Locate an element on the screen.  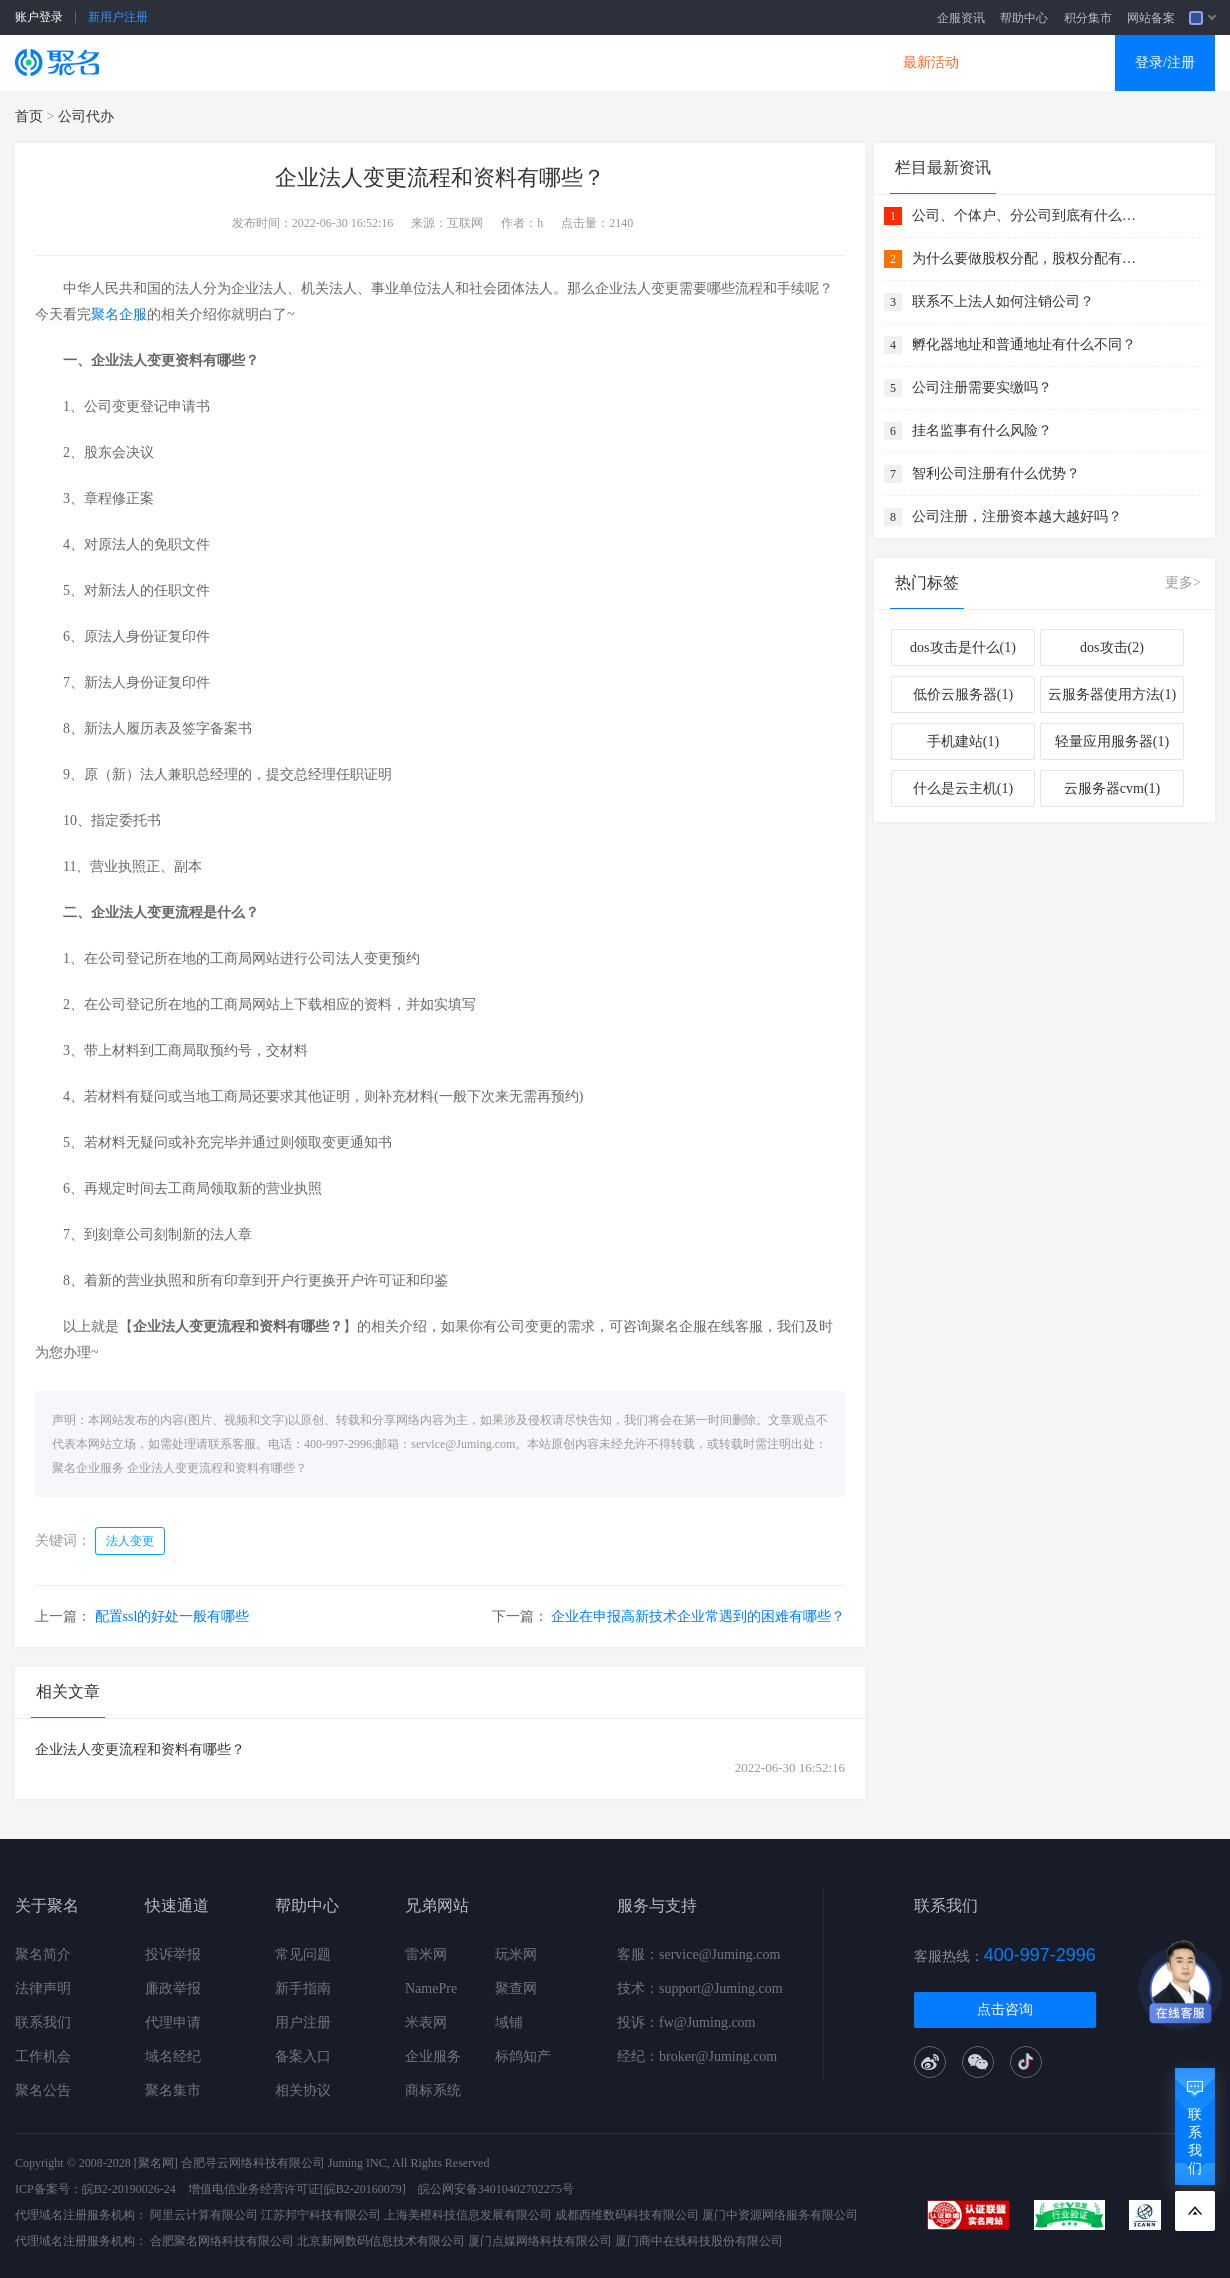
商标系统 is located at coordinates (433, 2090).